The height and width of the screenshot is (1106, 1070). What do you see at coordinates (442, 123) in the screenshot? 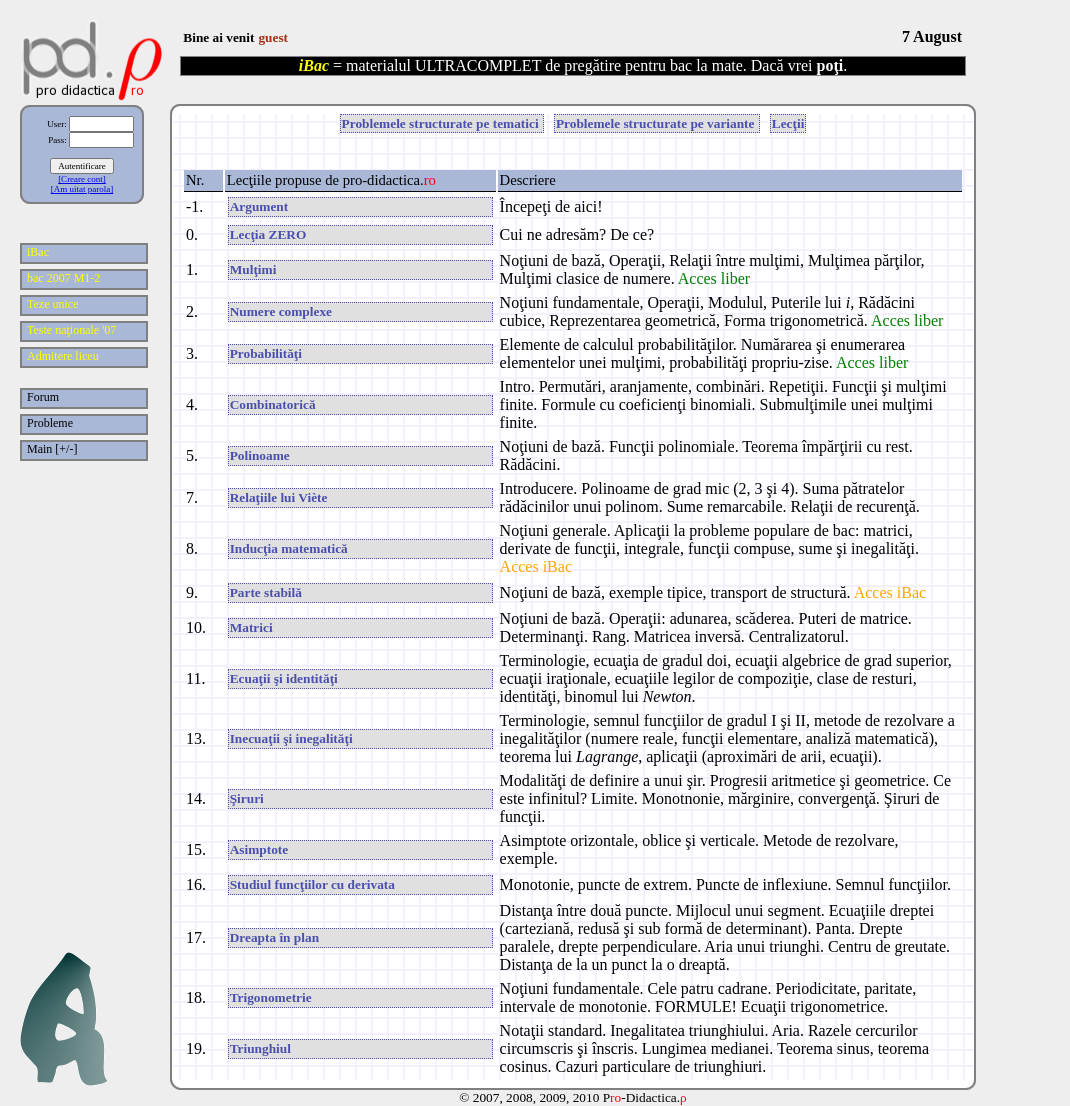
I see `Problemele structurate pe tematici` at bounding box center [442, 123].